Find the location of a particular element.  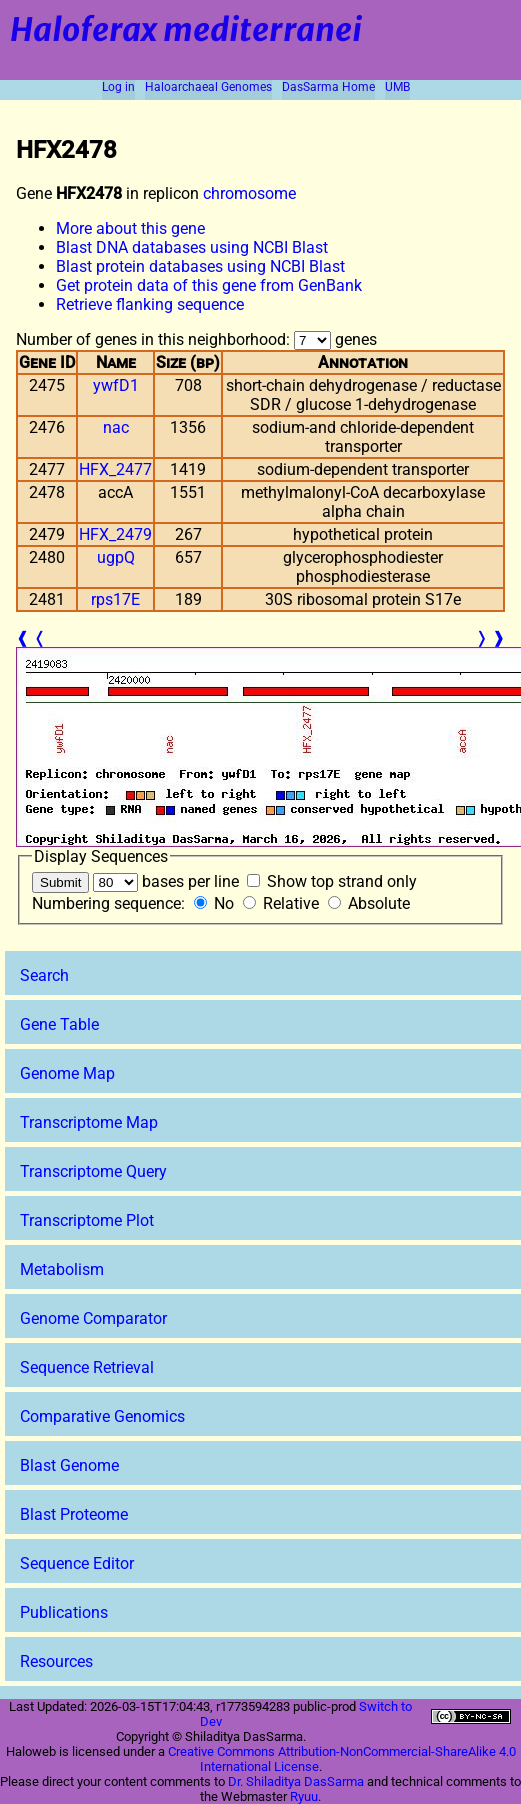

nac is located at coordinates (116, 427).